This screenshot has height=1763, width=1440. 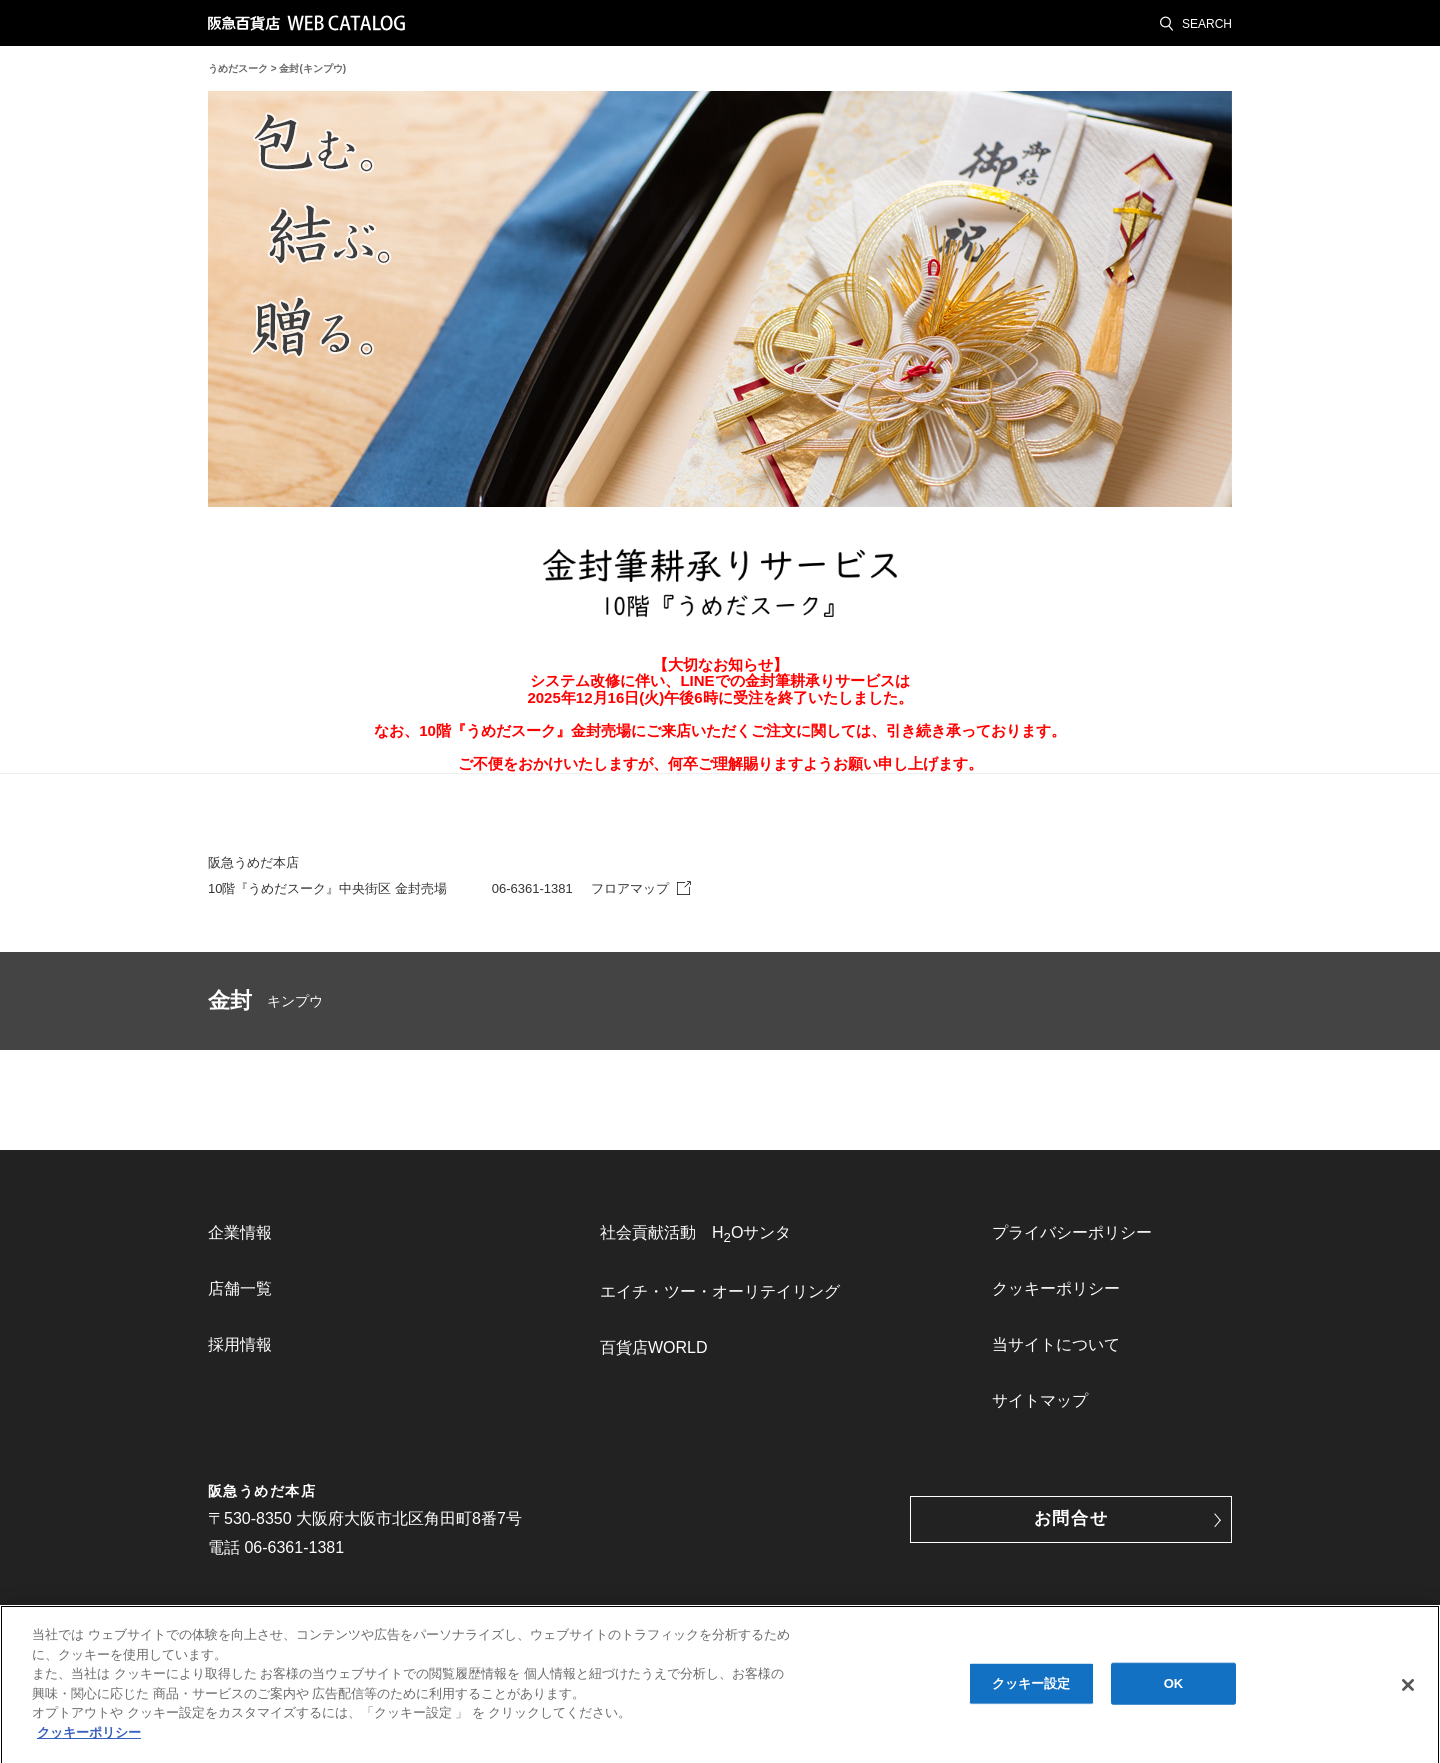 What do you see at coordinates (1072, 1232) in the screenshot?
I see `プライバシーポリシー` at bounding box center [1072, 1232].